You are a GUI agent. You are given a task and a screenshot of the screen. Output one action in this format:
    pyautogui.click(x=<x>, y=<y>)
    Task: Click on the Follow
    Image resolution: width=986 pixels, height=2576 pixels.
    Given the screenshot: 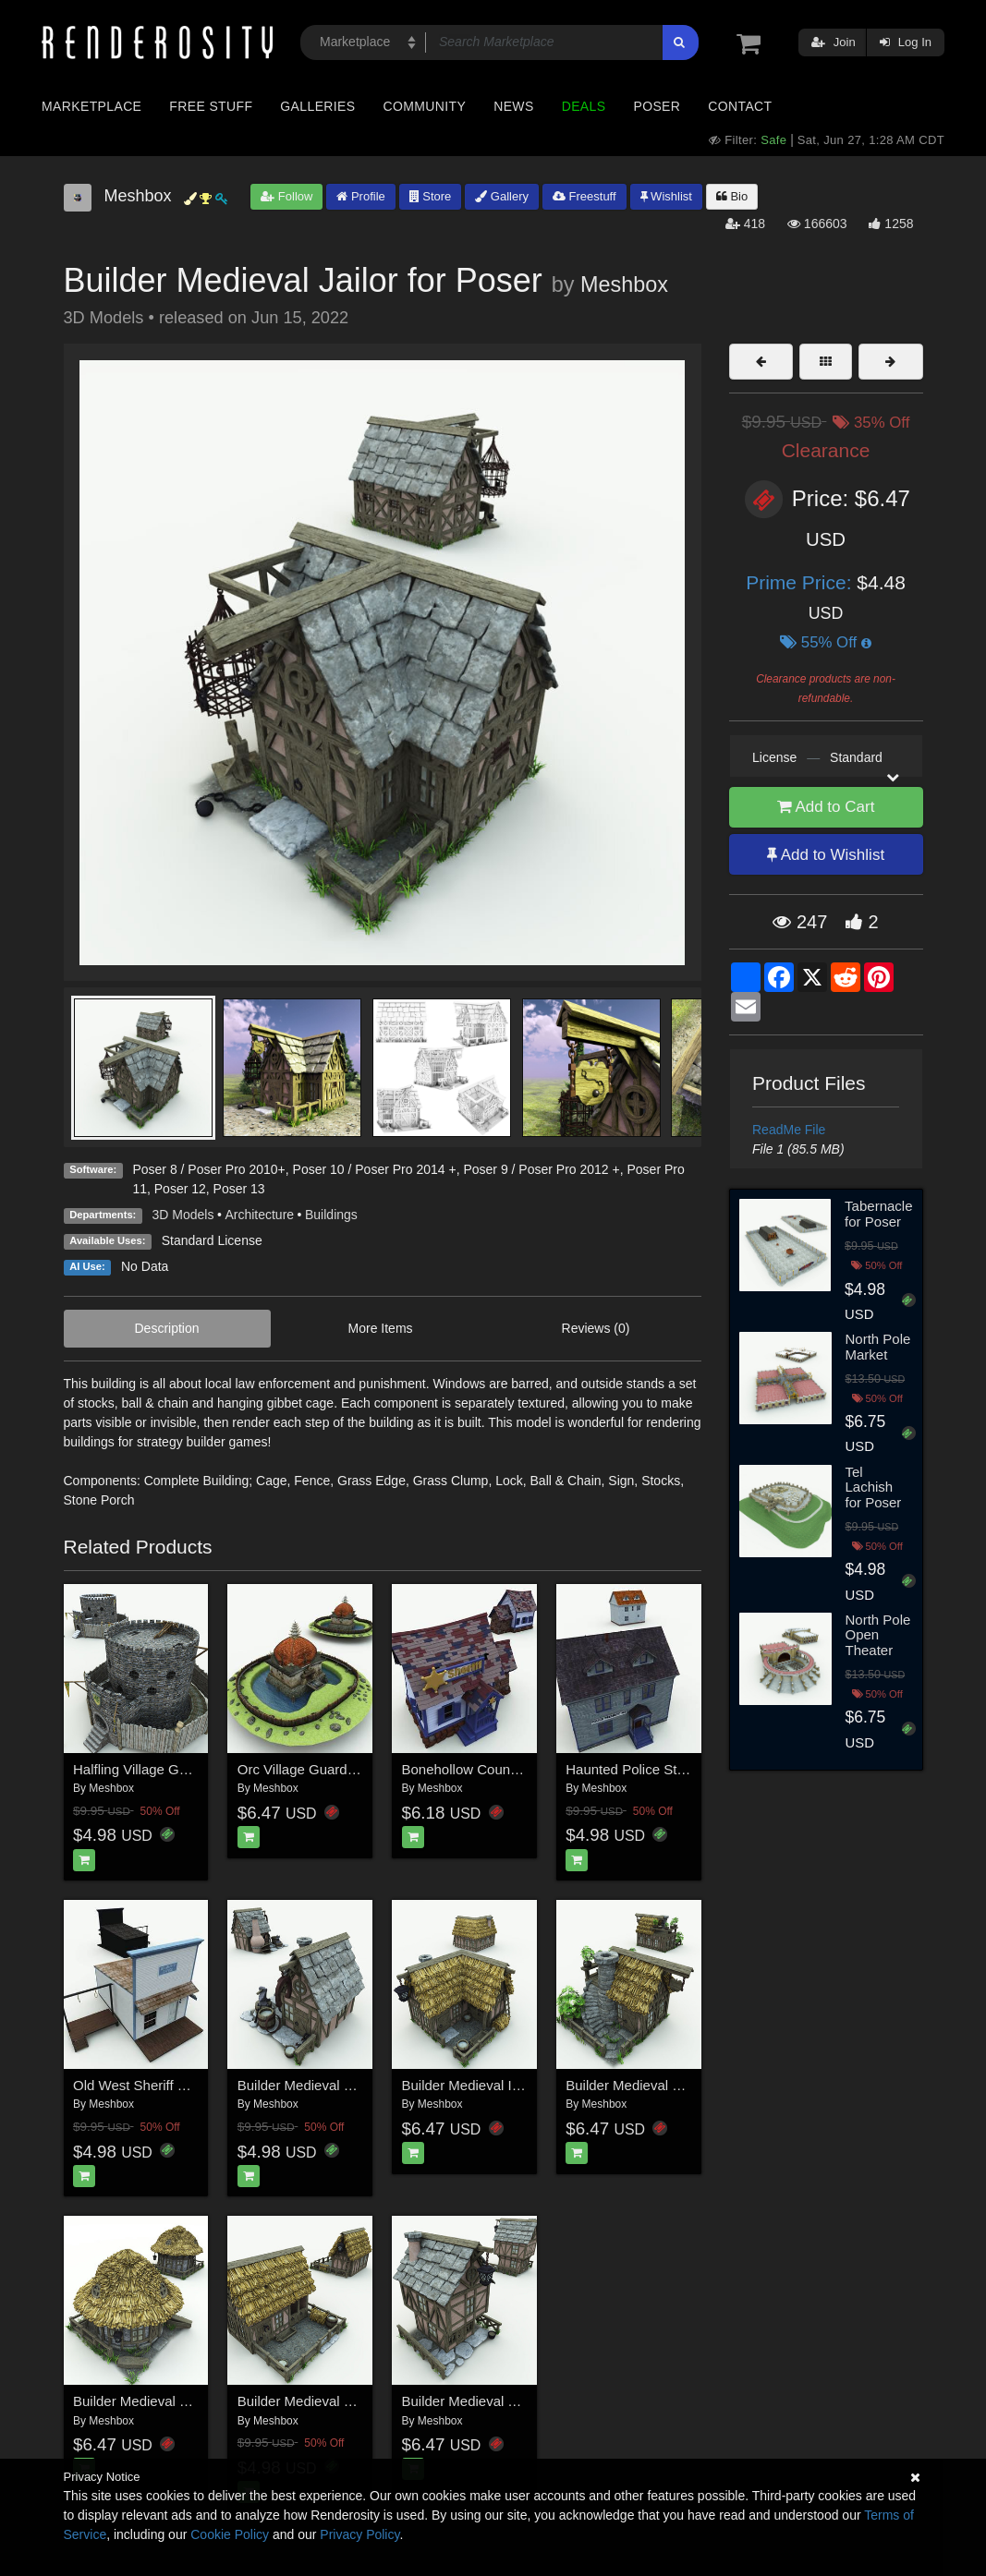 What is the action you would take?
    pyautogui.click(x=286, y=196)
    